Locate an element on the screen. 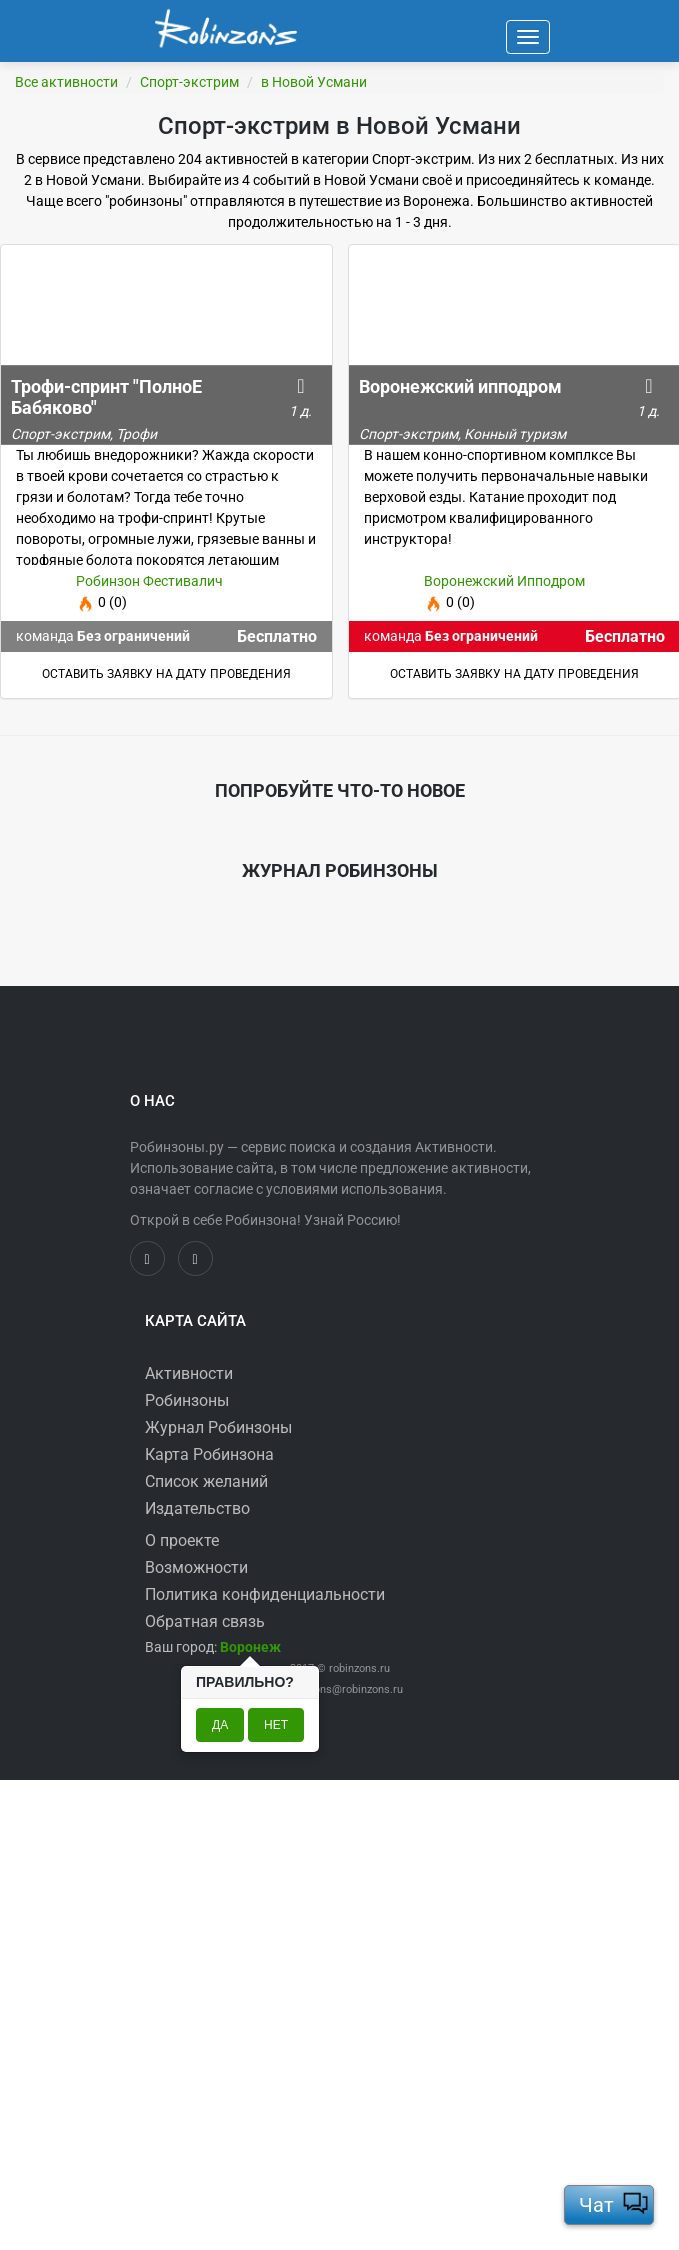 This screenshot has height=2250, width=679. Все активности is located at coordinates (66, 82).